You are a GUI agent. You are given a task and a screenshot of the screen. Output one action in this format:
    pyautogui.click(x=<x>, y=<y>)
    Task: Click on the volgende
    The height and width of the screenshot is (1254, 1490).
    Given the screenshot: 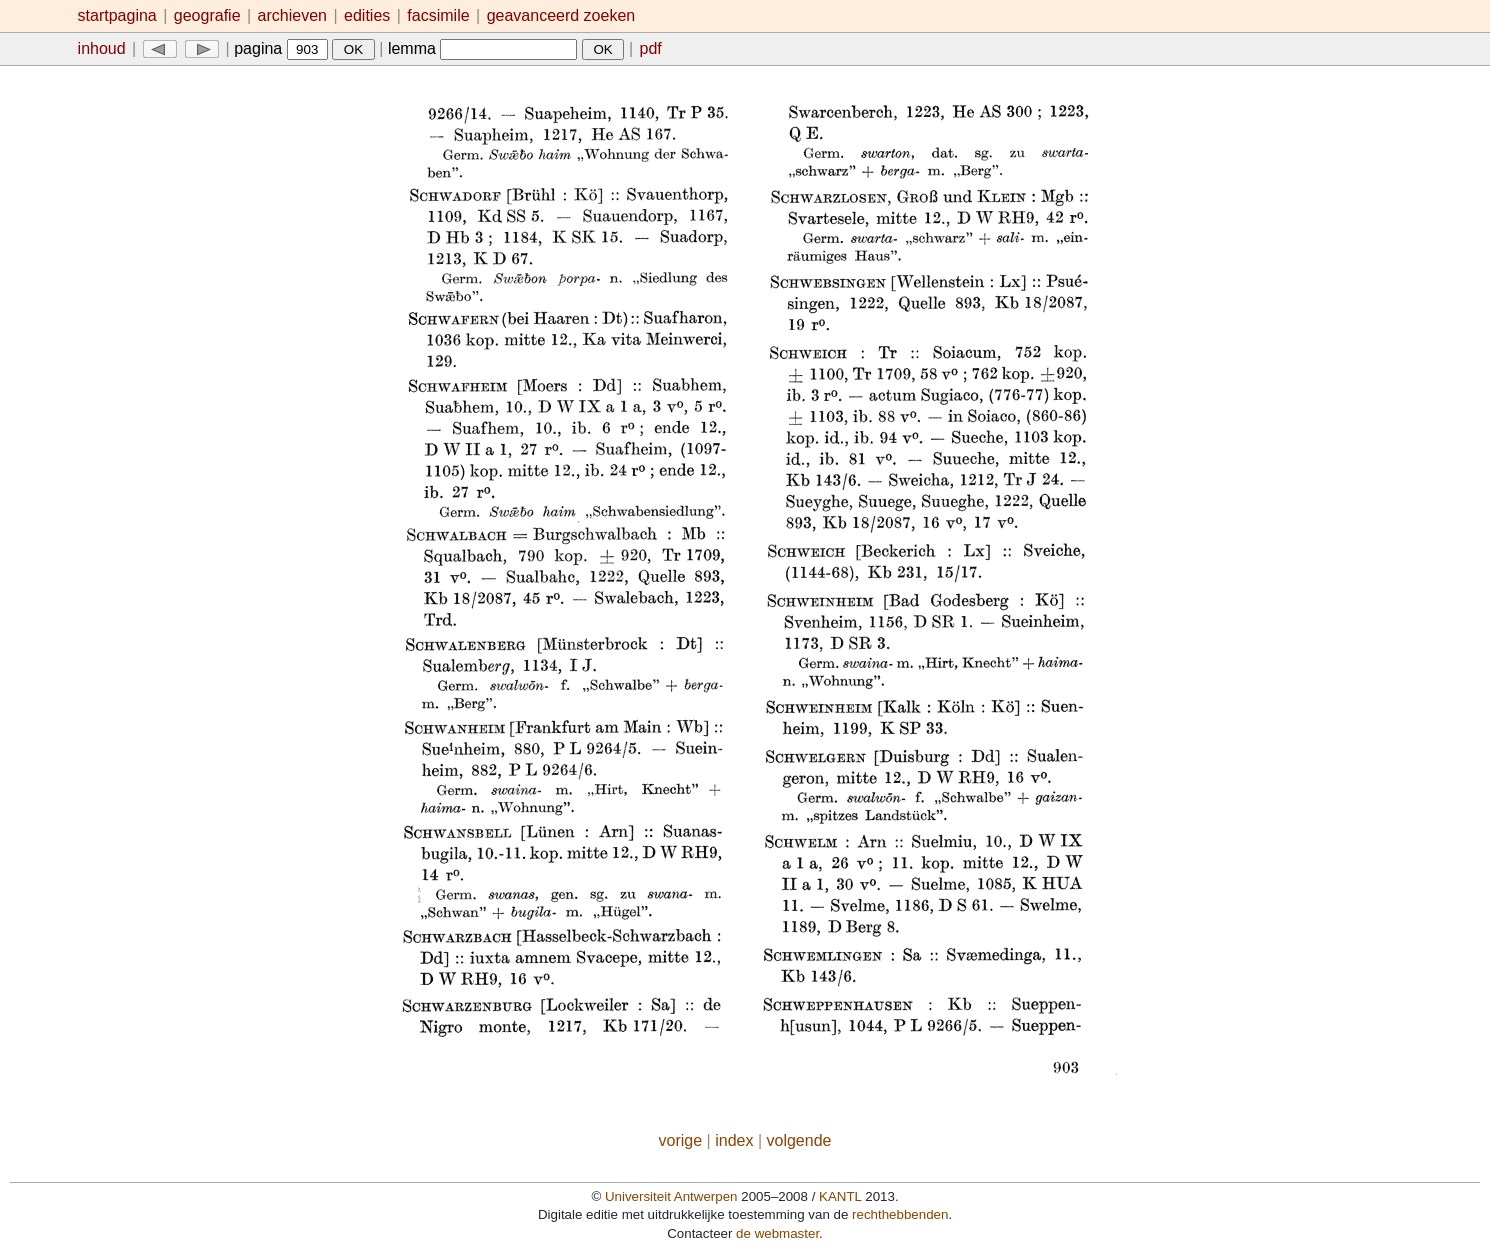 What is the action you would take?
    pyautogui.click(x=799, y=1140)
    